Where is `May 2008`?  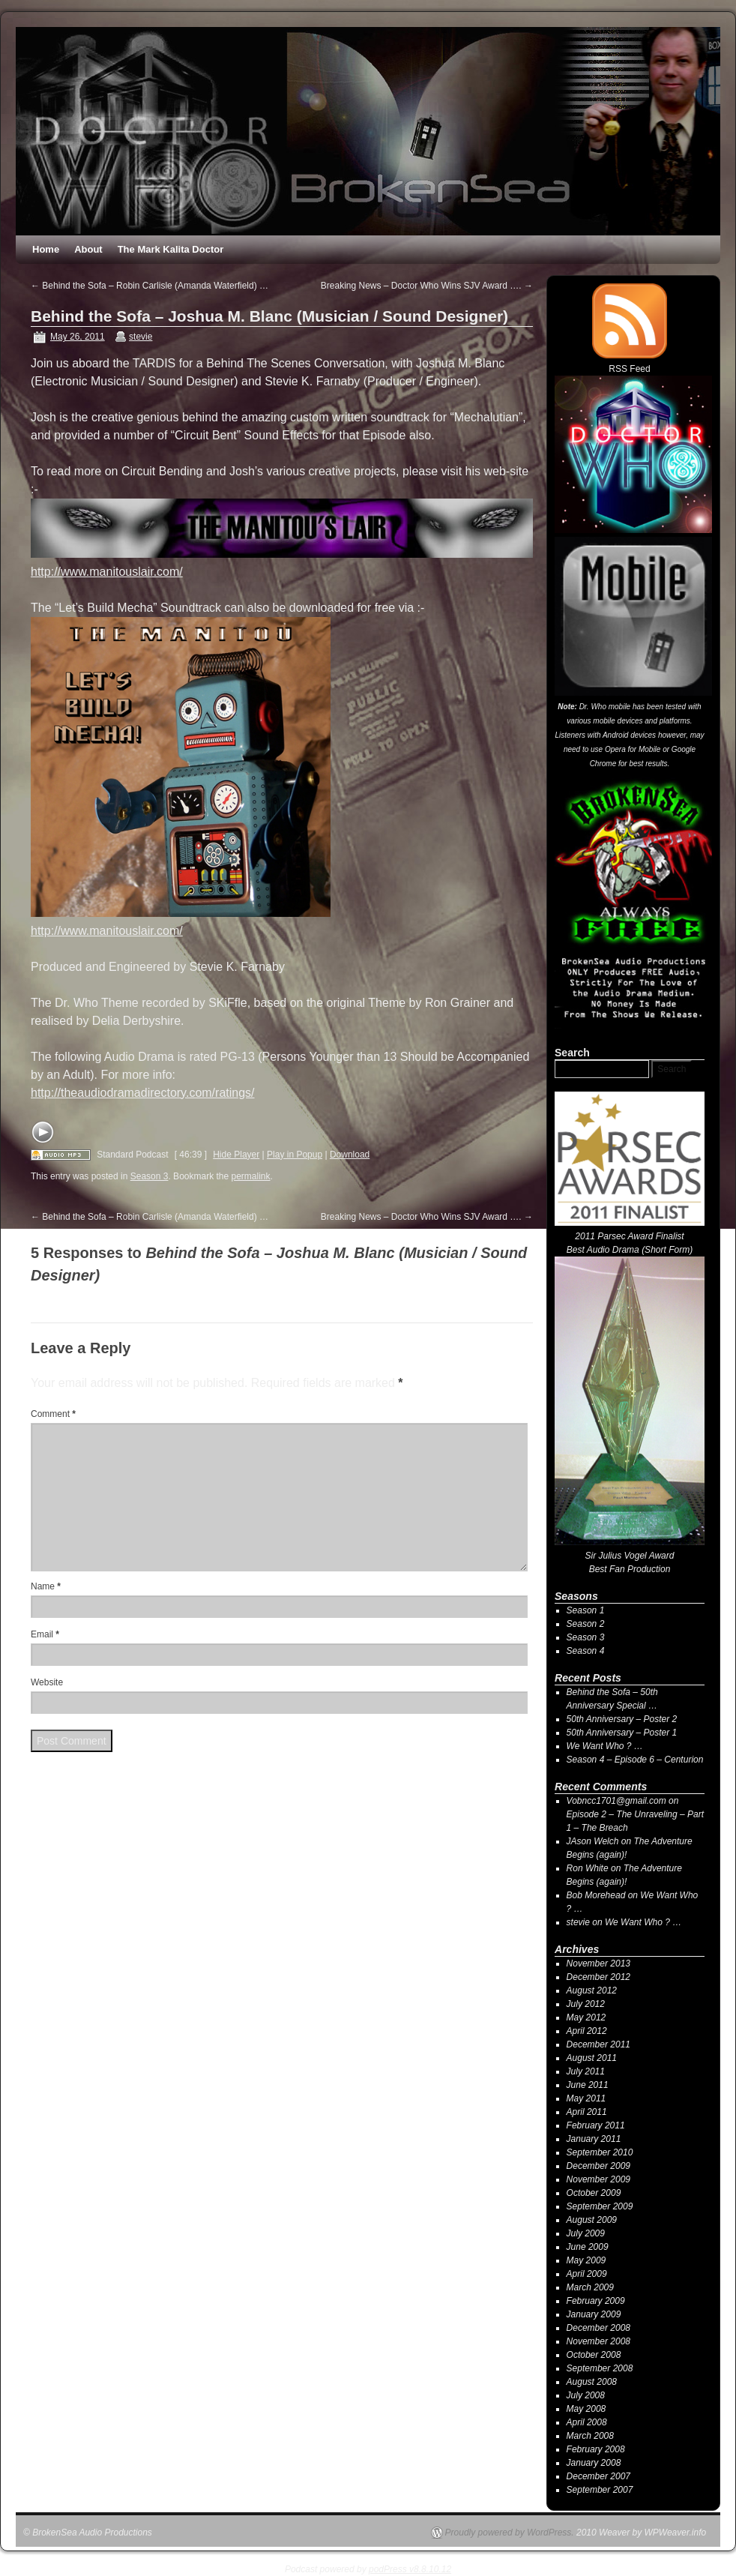 May 2008 is located at coordinates (586, 2409).